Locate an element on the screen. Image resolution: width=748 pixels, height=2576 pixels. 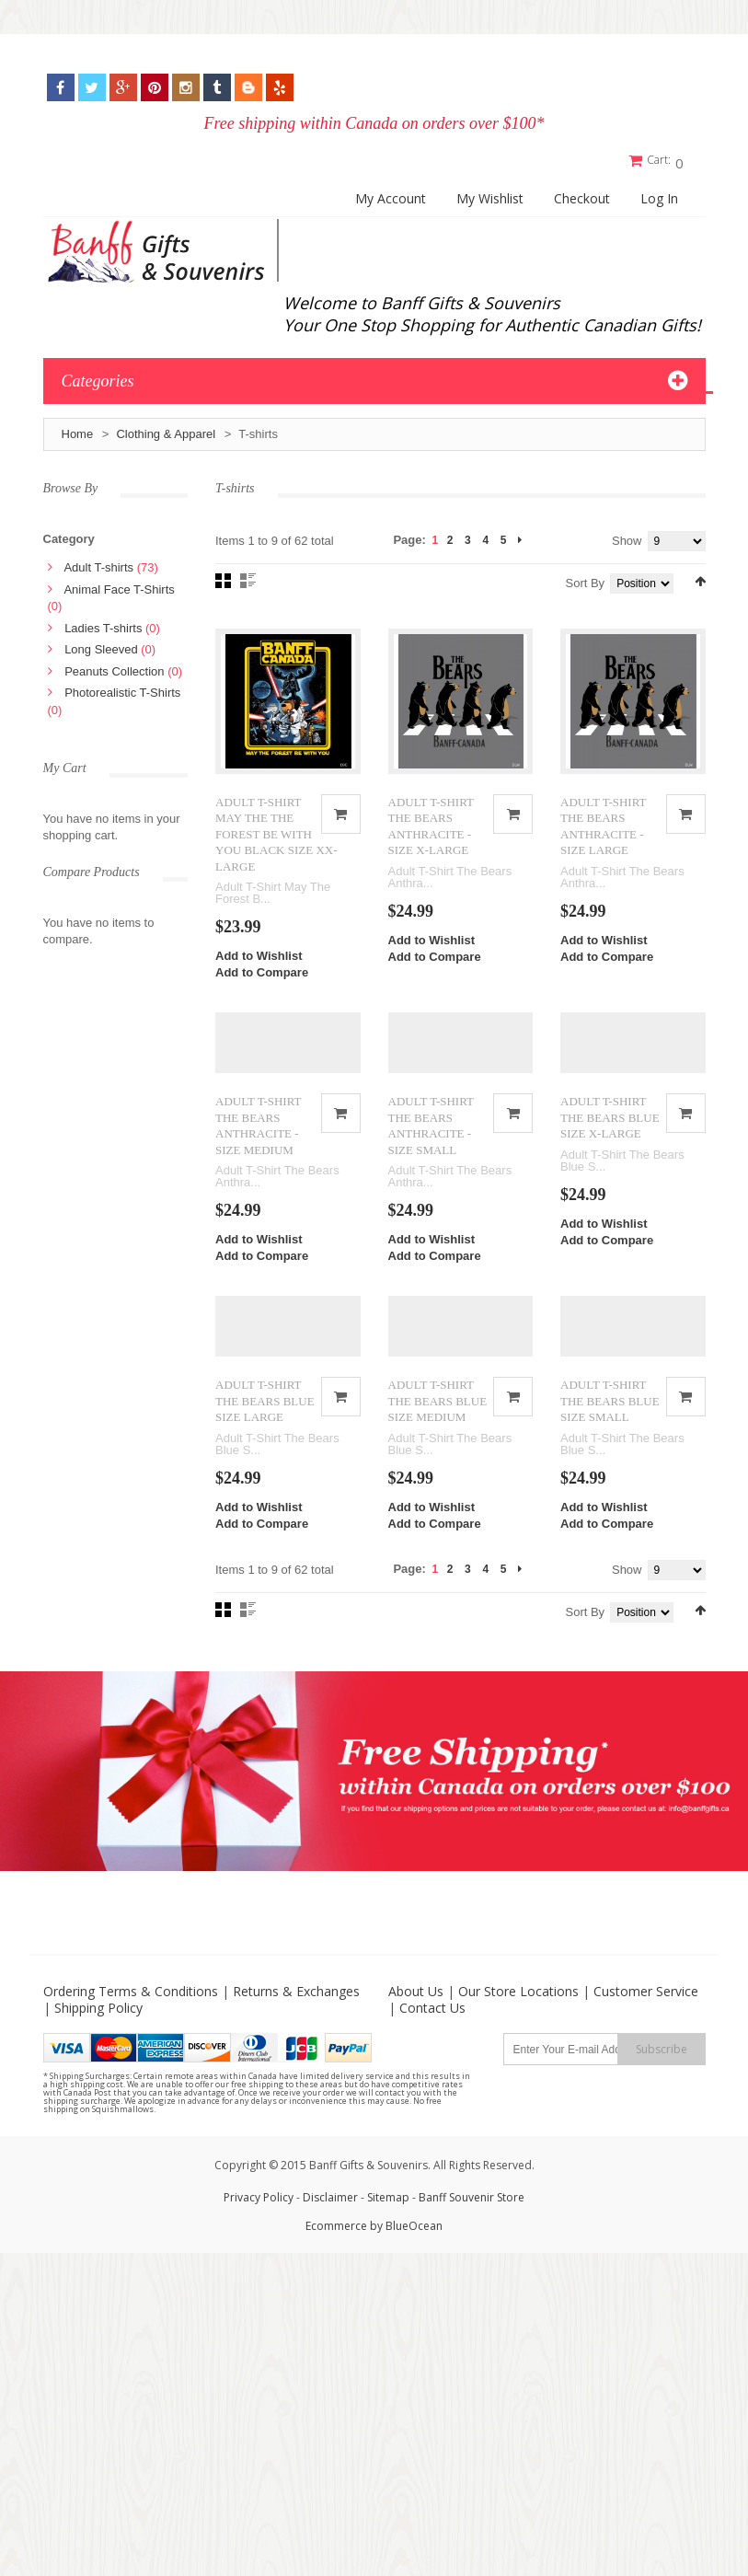
ADULT T-SHIRT THE BEARS BLUE SIZE SMALL is located at coordinates (610, 1422).